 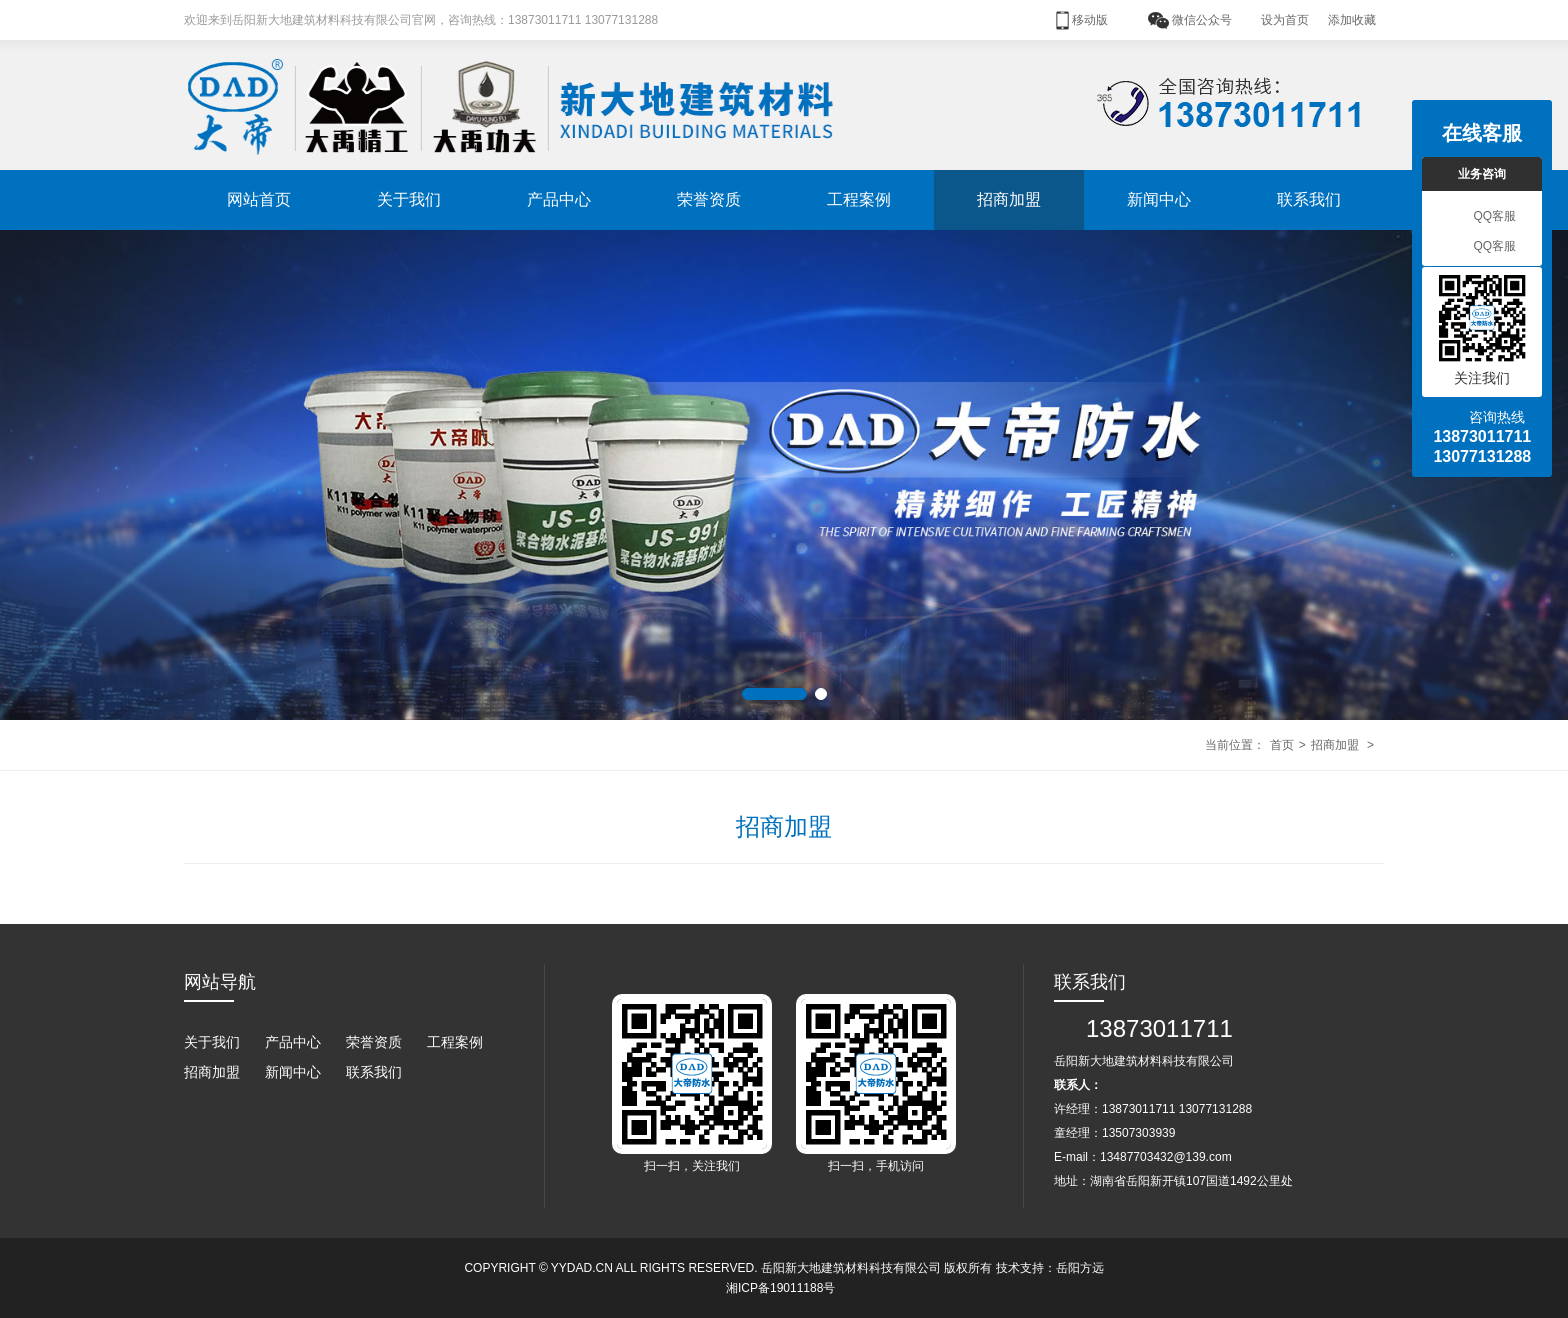 What do you see at coordinates (409, 199) in the screenshot?
I see `关于我们` at bounding box center [409, 199].